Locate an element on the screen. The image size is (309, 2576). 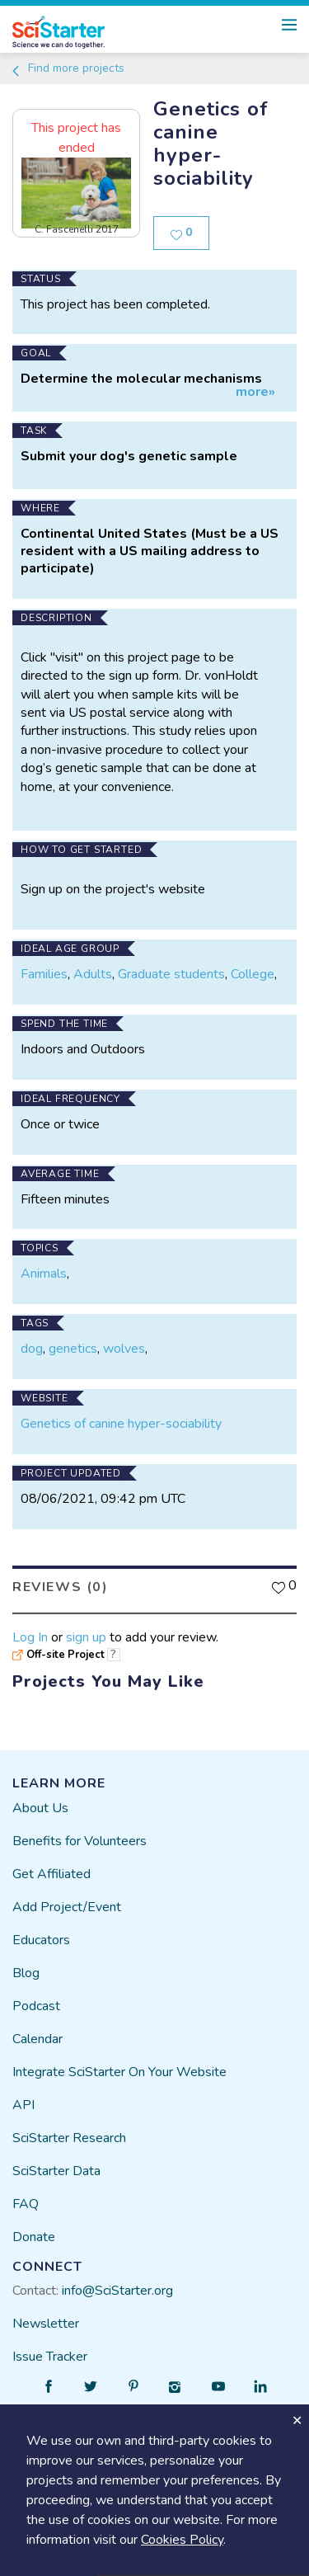
FAQ is located at coordinates (25, 2204).